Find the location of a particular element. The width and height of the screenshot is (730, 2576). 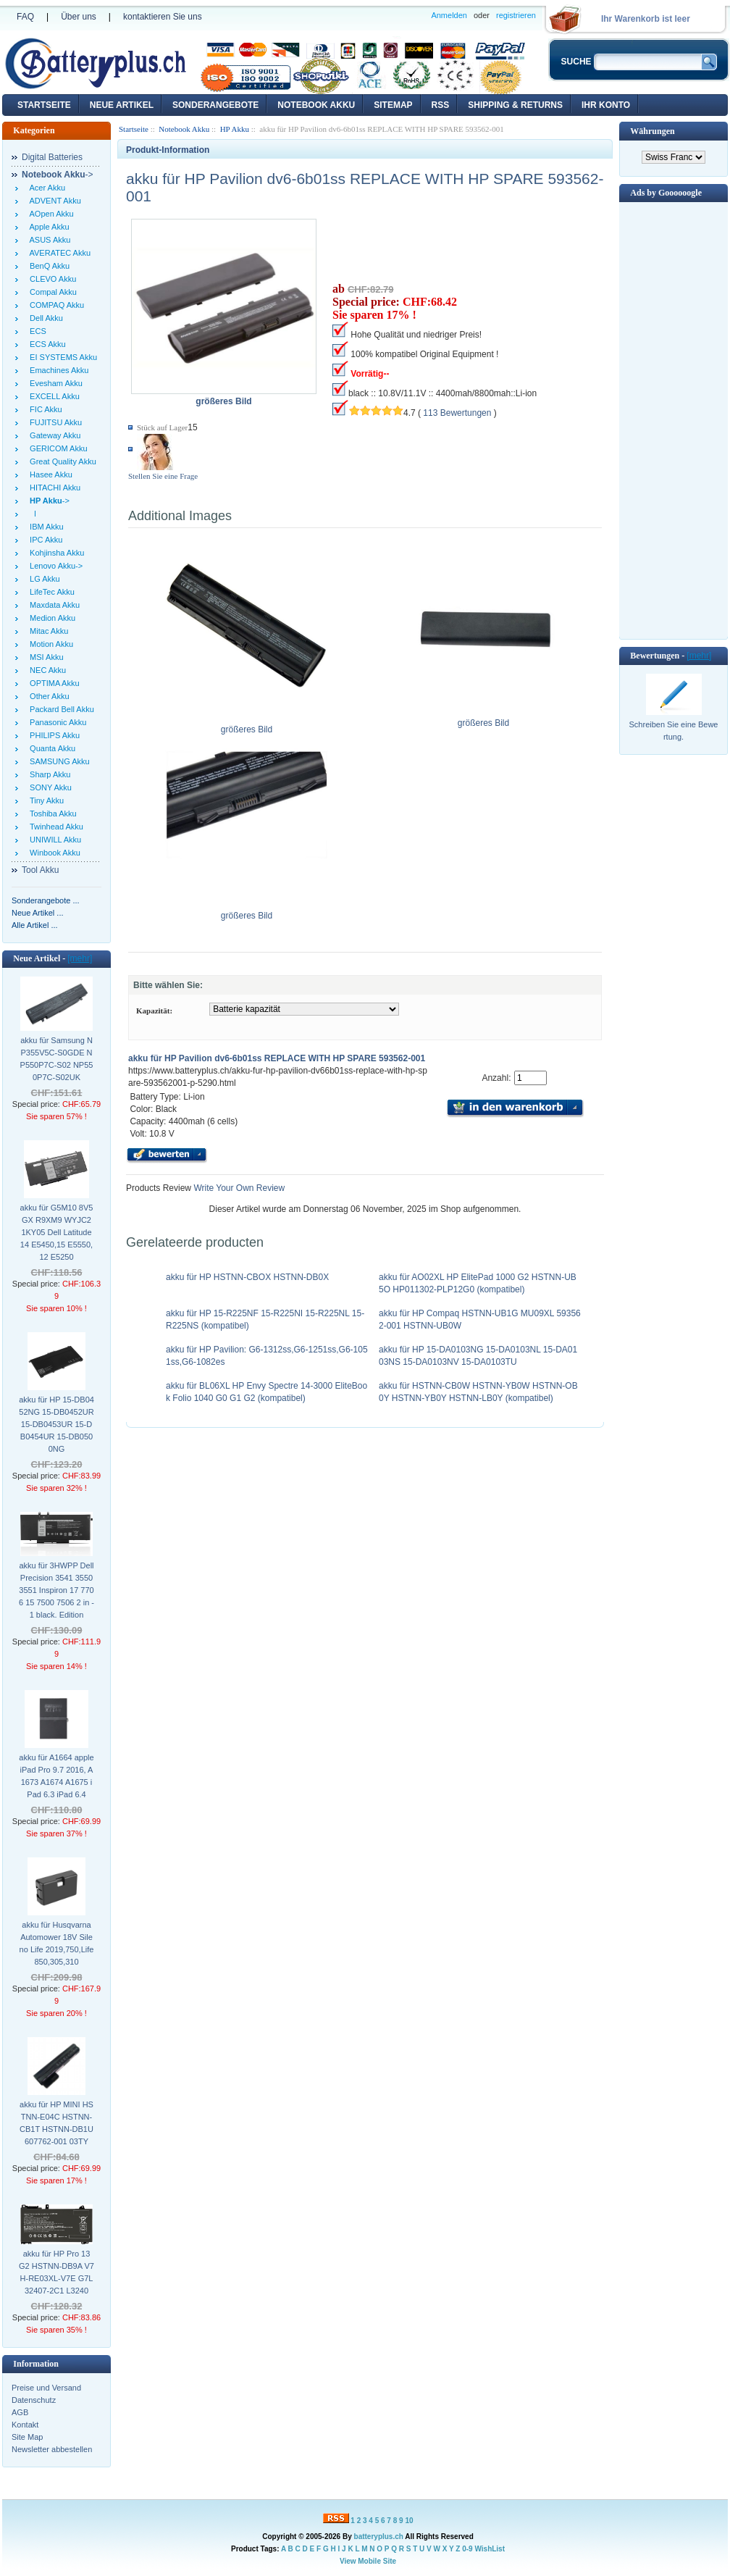

größeres Bild is located at coordinates (246, 725).